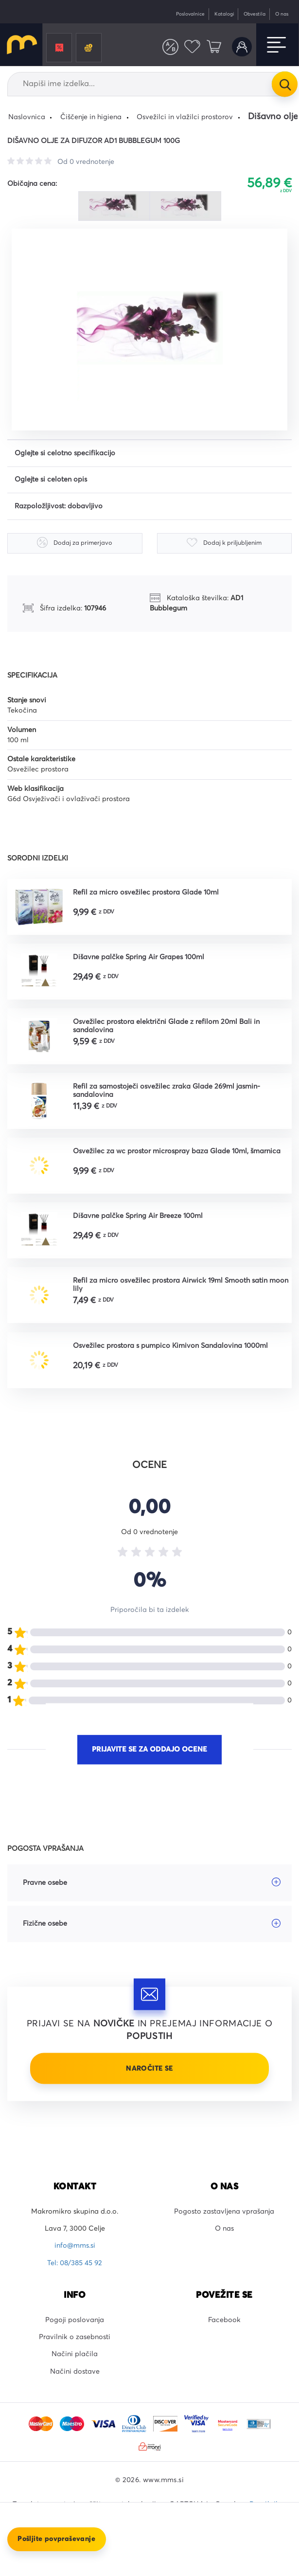  I want to click on Črnila in tonerji, so click(88, 48).